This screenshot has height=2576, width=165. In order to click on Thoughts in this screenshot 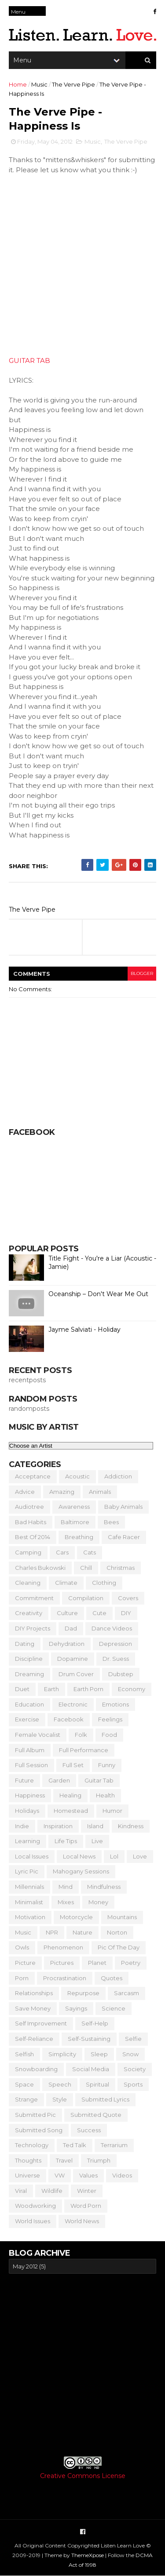, I will do `click(28, 2160)`.